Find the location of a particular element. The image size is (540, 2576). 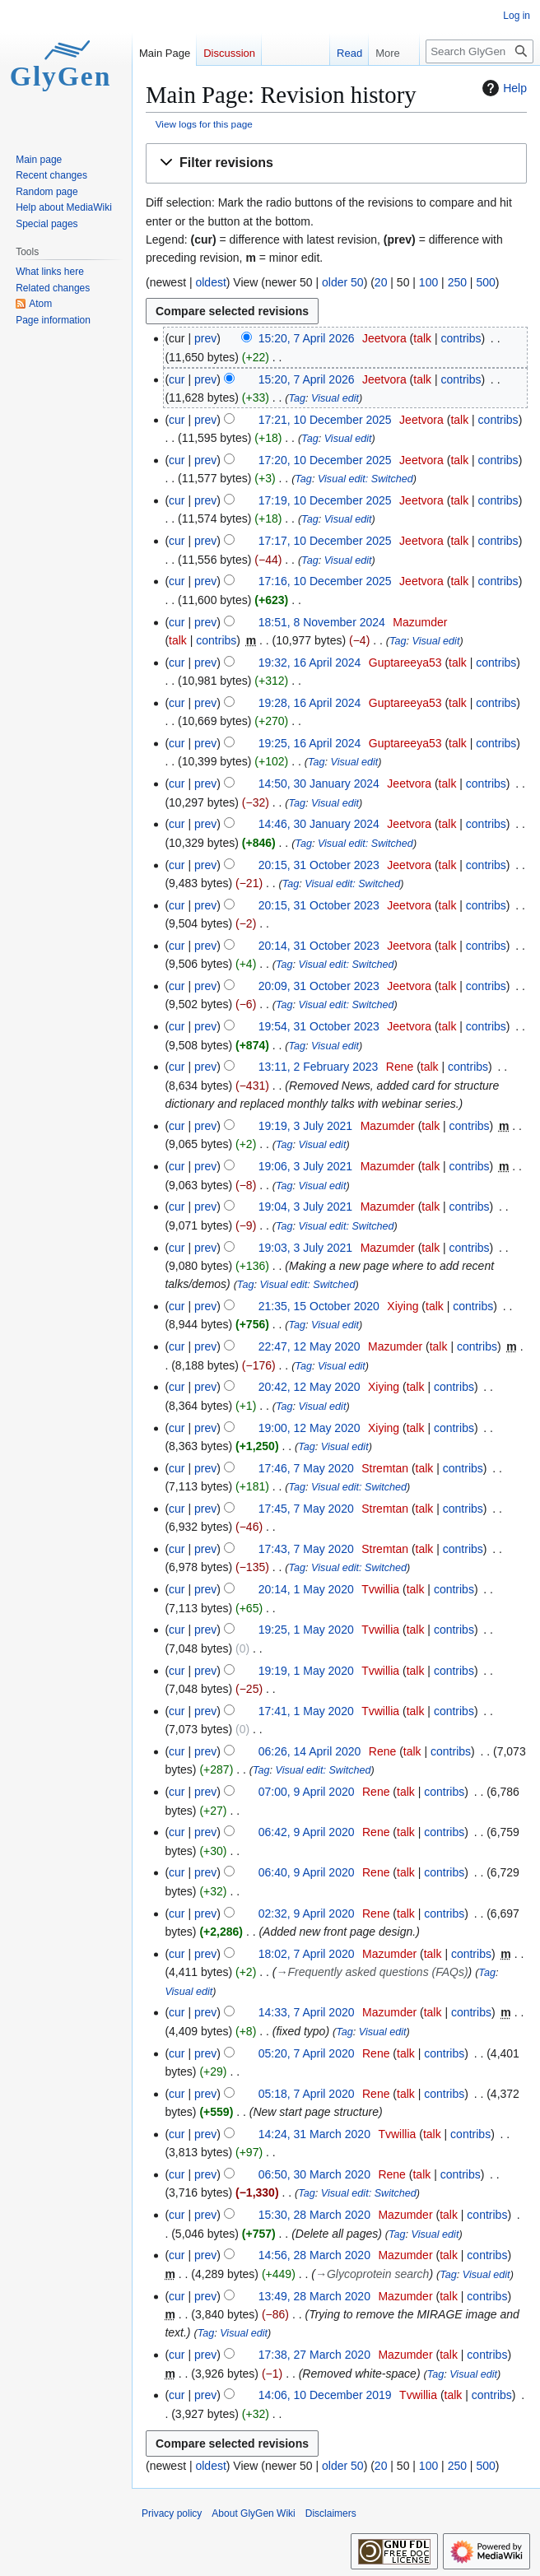

19:00, 12 May 2020 is located at coordinates (309, 1427).